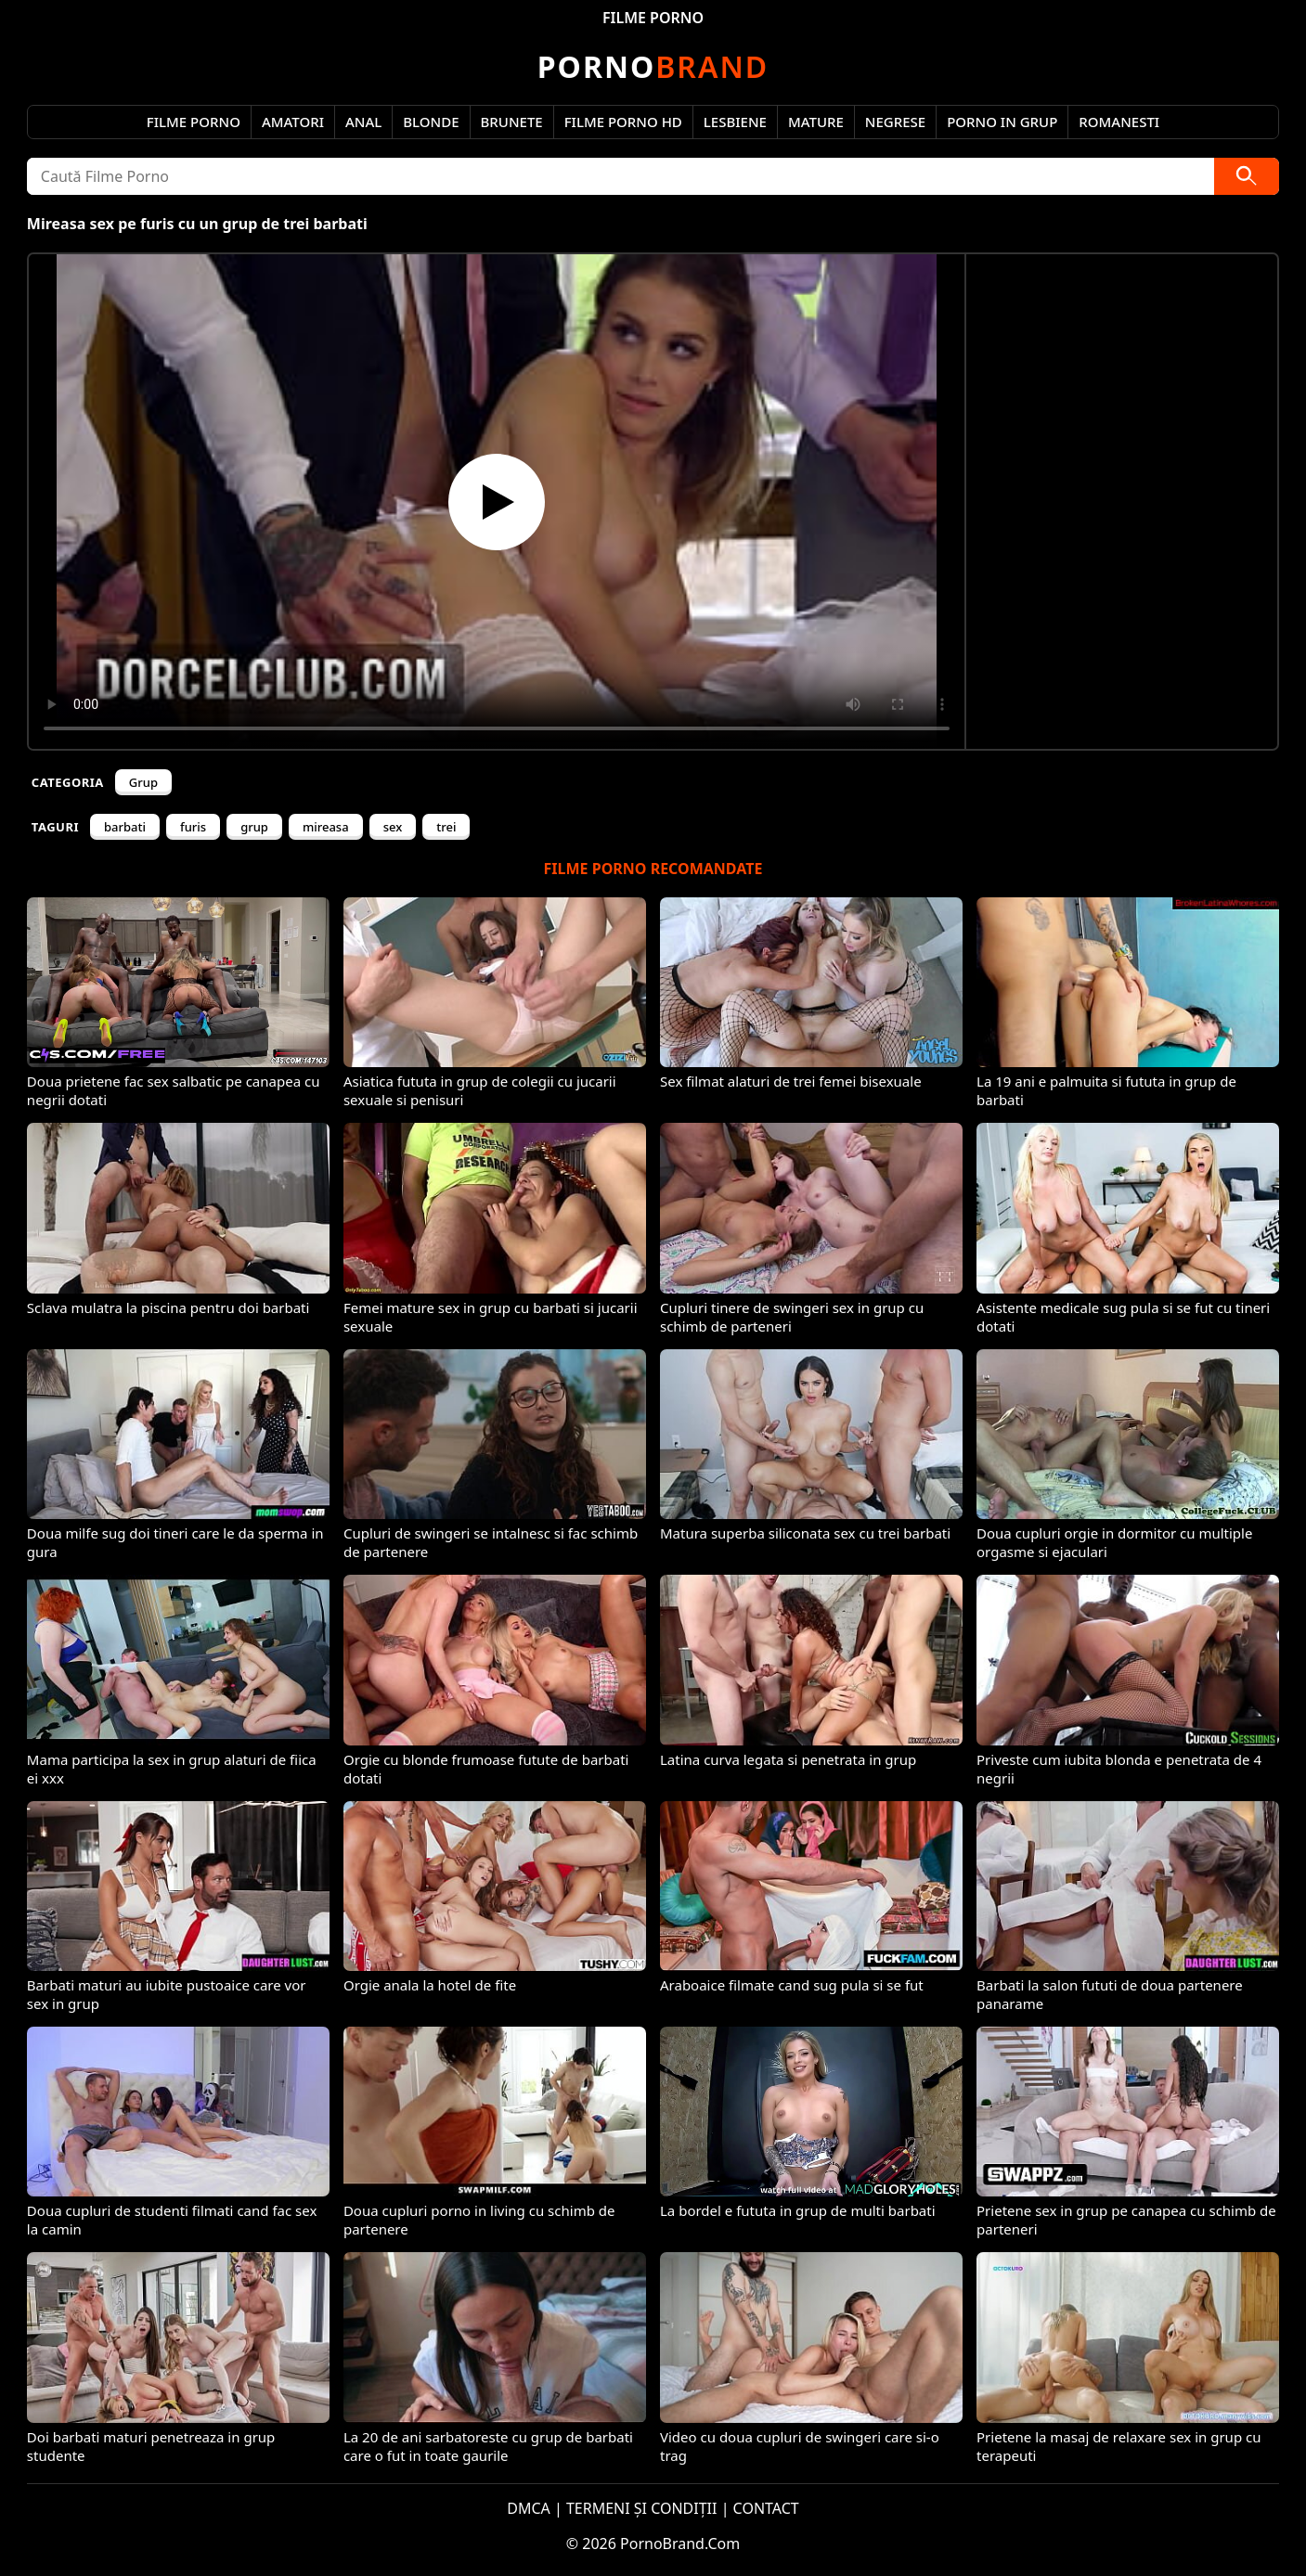 This screenshot has height=2576, width=1306. Describe the element at coordinates (642, 2508) in the screenshot. I see `TERMENI ȘI CONDIȚII` at that location.